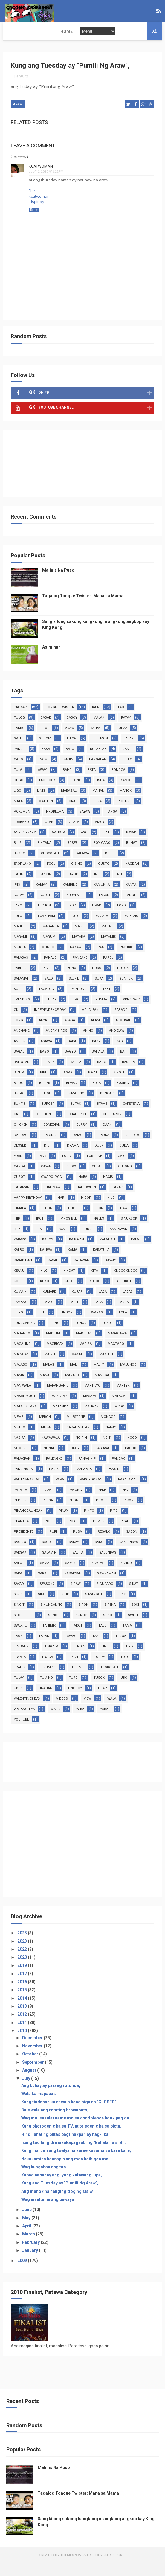  I want to click on takbo, so click(19, 741).